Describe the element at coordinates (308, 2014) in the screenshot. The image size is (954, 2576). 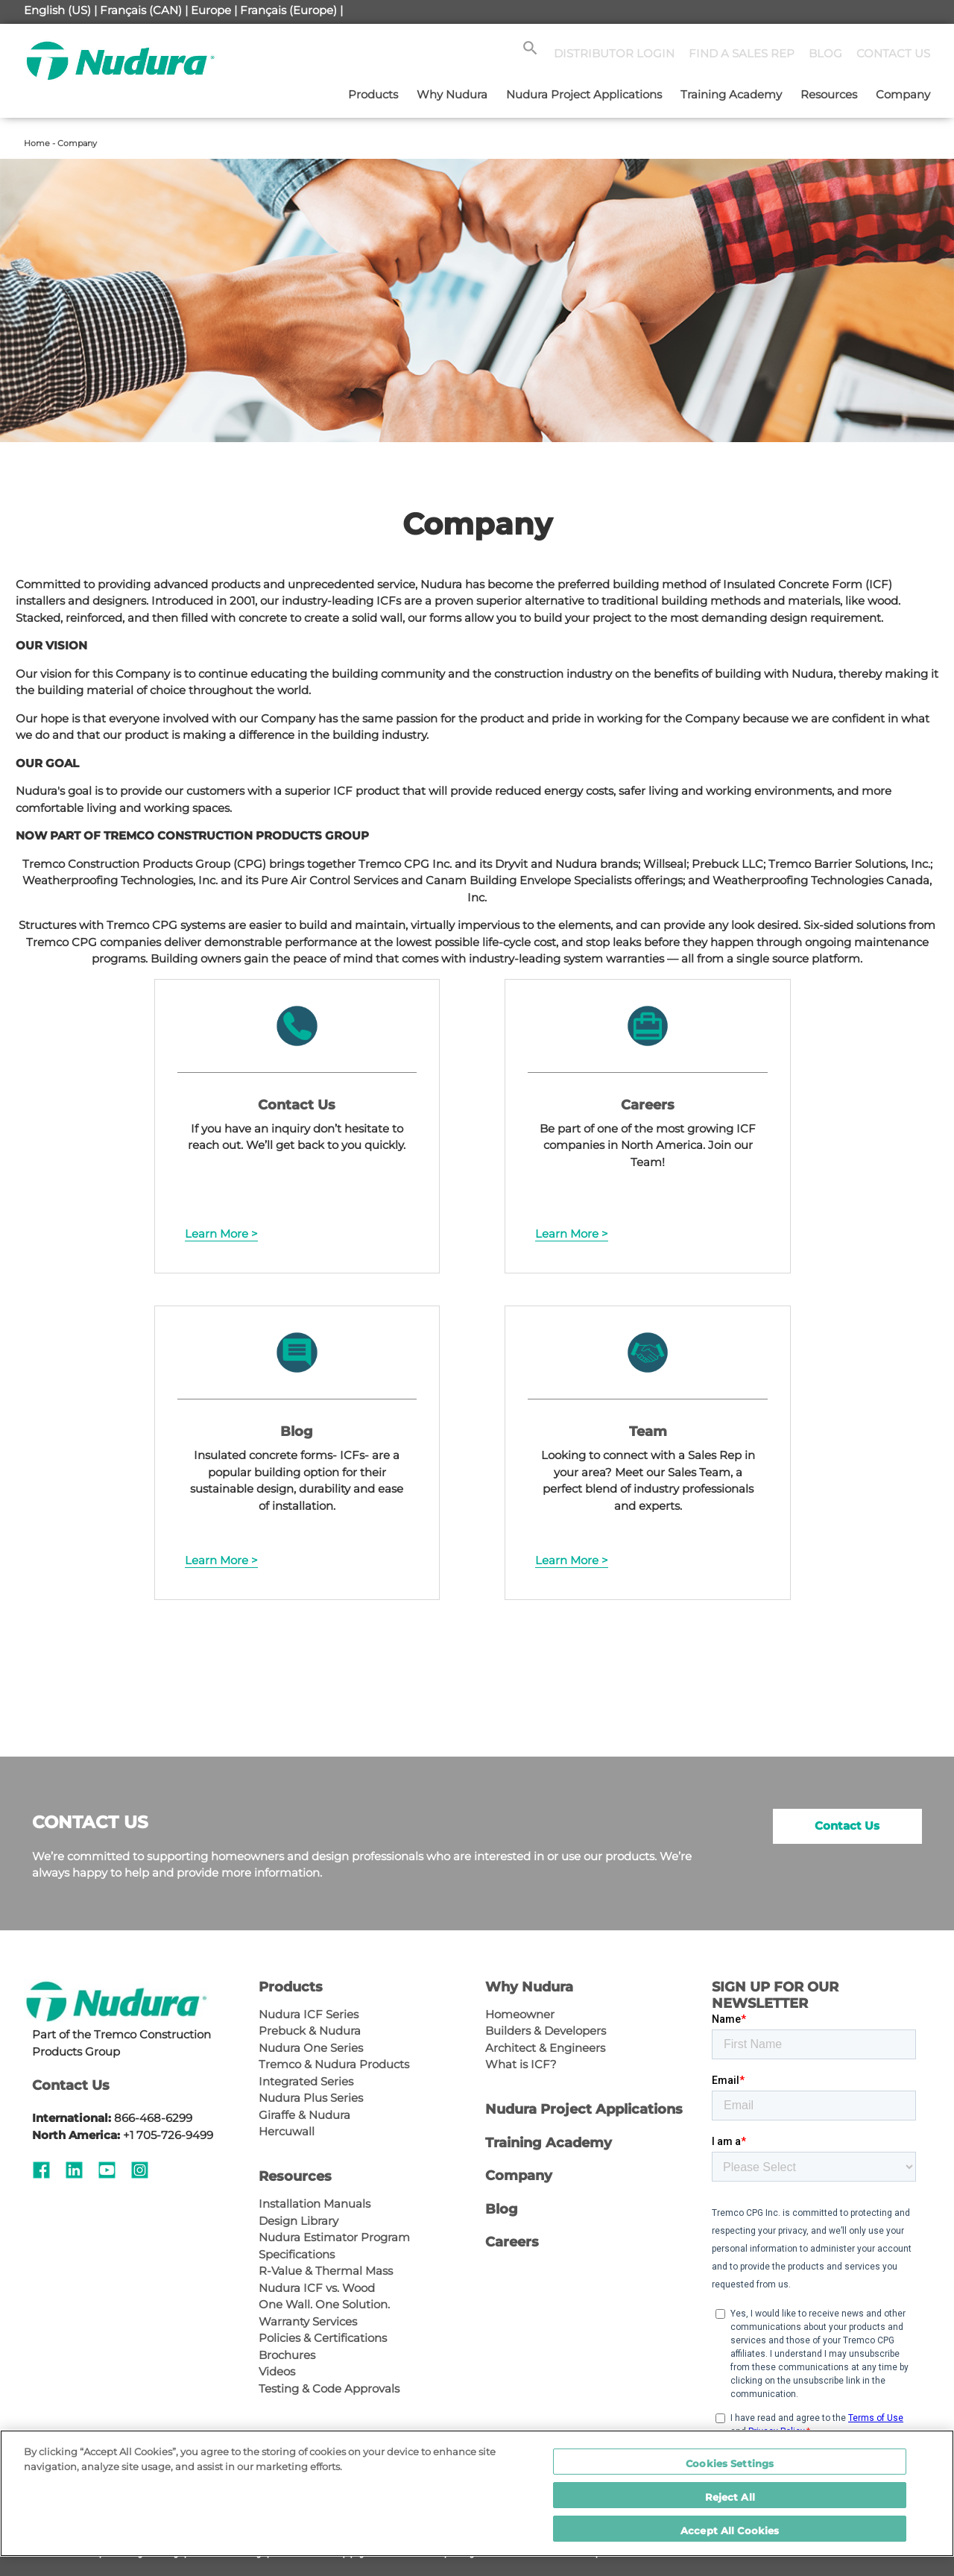
I see `Nudura ICF Series` at that location.